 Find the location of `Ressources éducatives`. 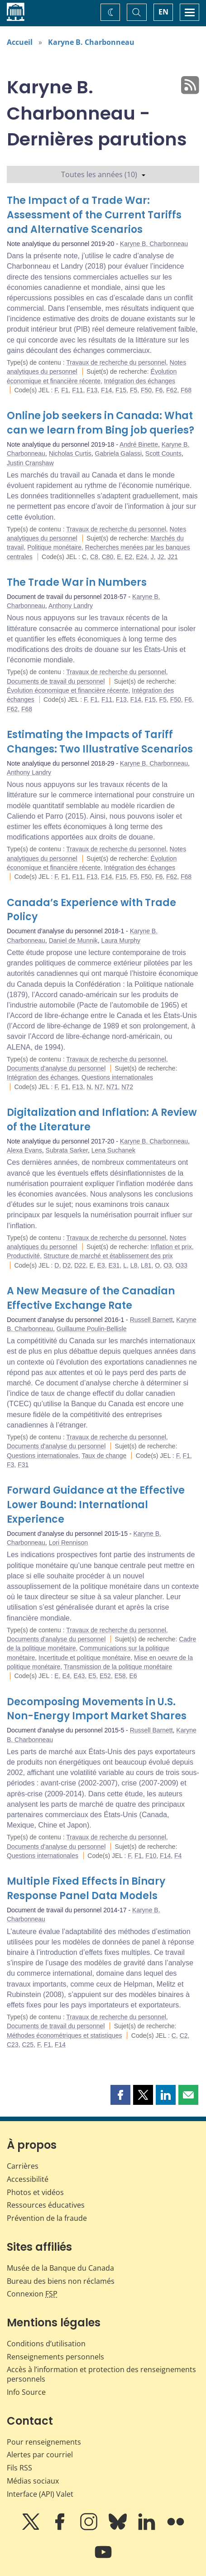

Ressources éducatives is located at coordinates (46, 2205).